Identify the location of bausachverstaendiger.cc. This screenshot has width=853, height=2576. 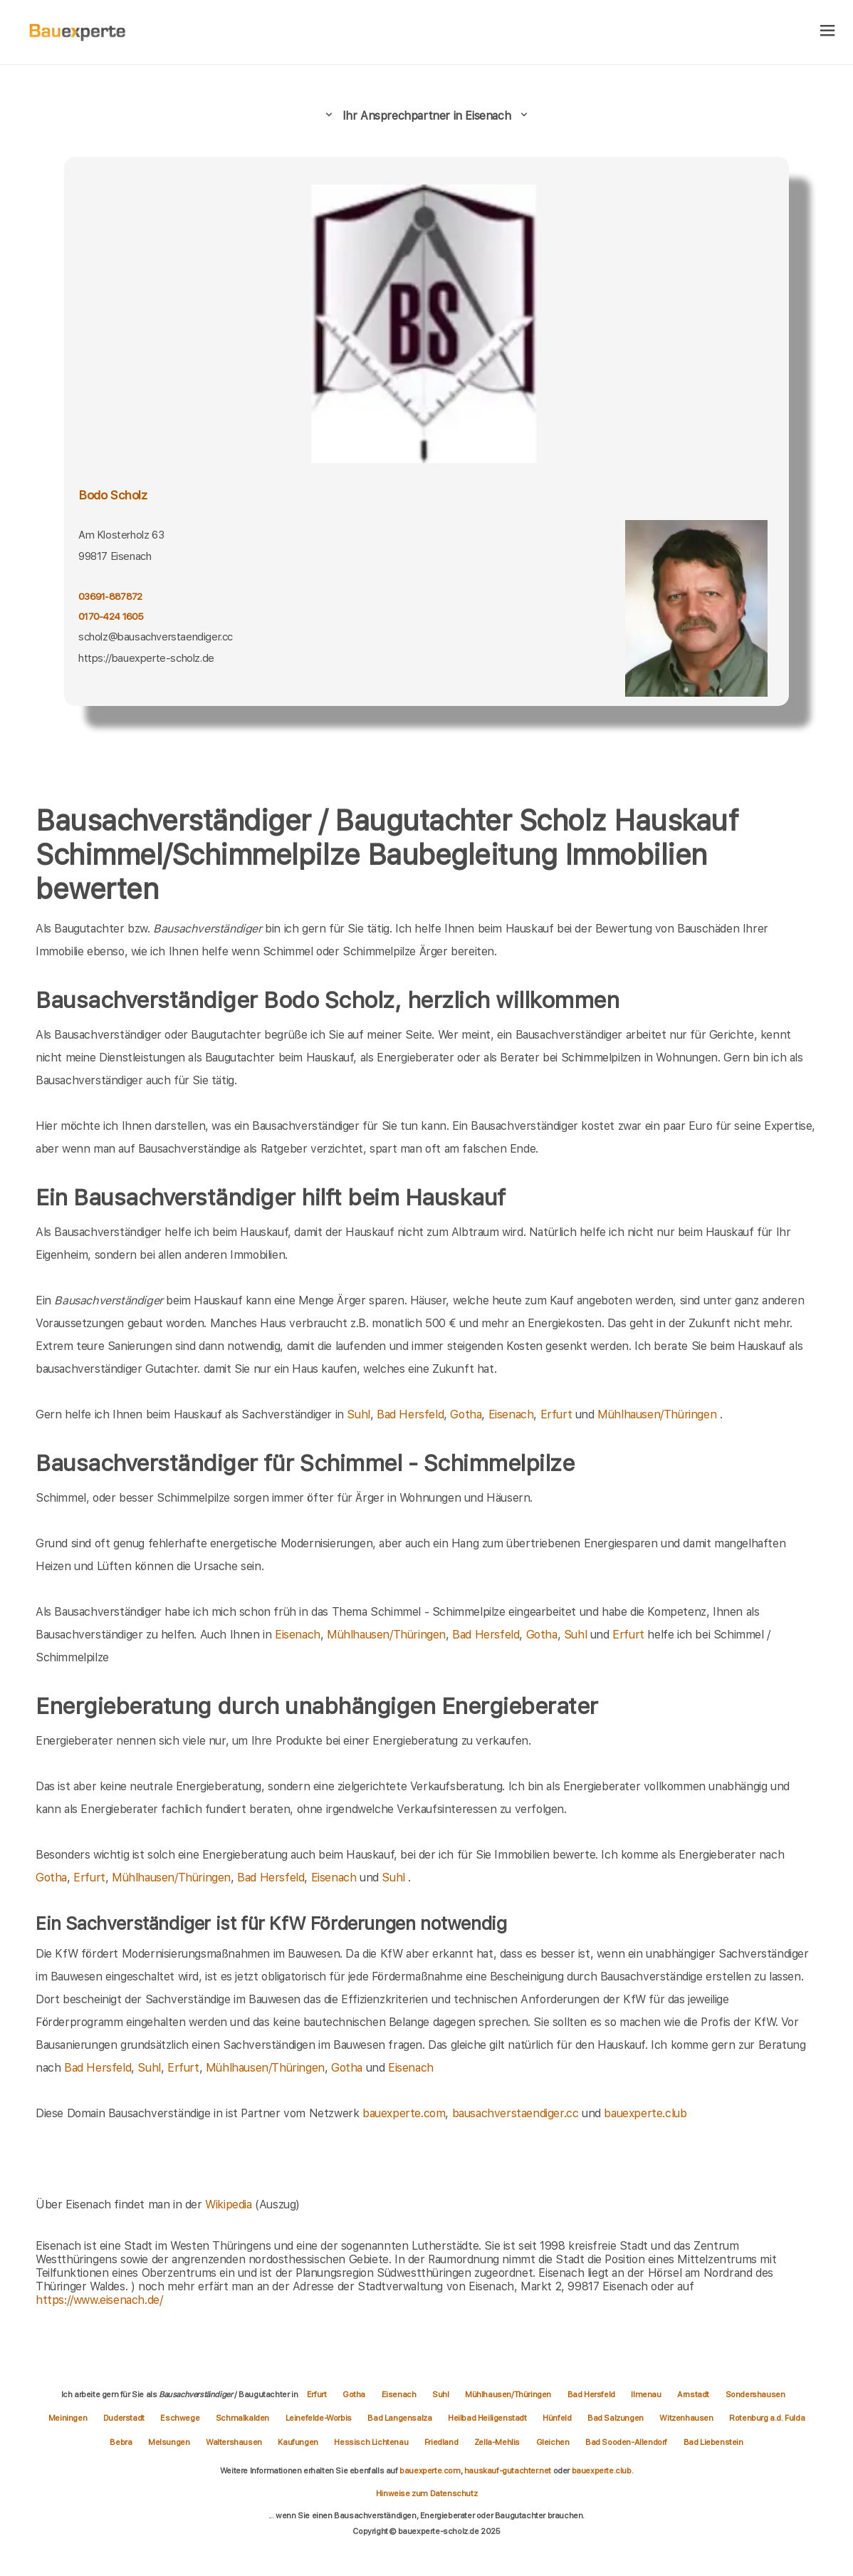
(515, 2113).